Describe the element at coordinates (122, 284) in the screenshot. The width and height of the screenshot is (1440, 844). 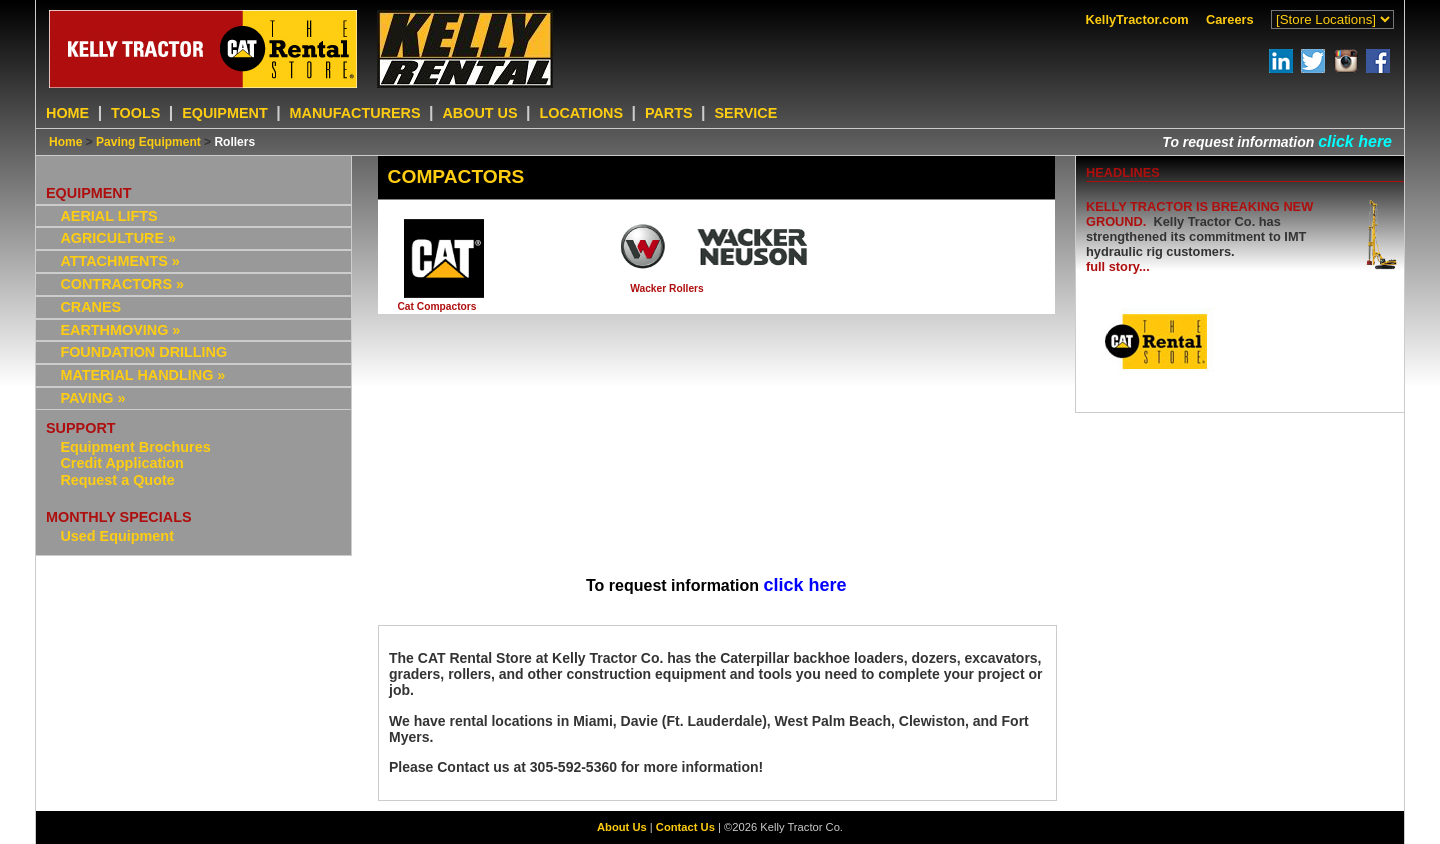
I see `CONTRACTORS »` at that location.